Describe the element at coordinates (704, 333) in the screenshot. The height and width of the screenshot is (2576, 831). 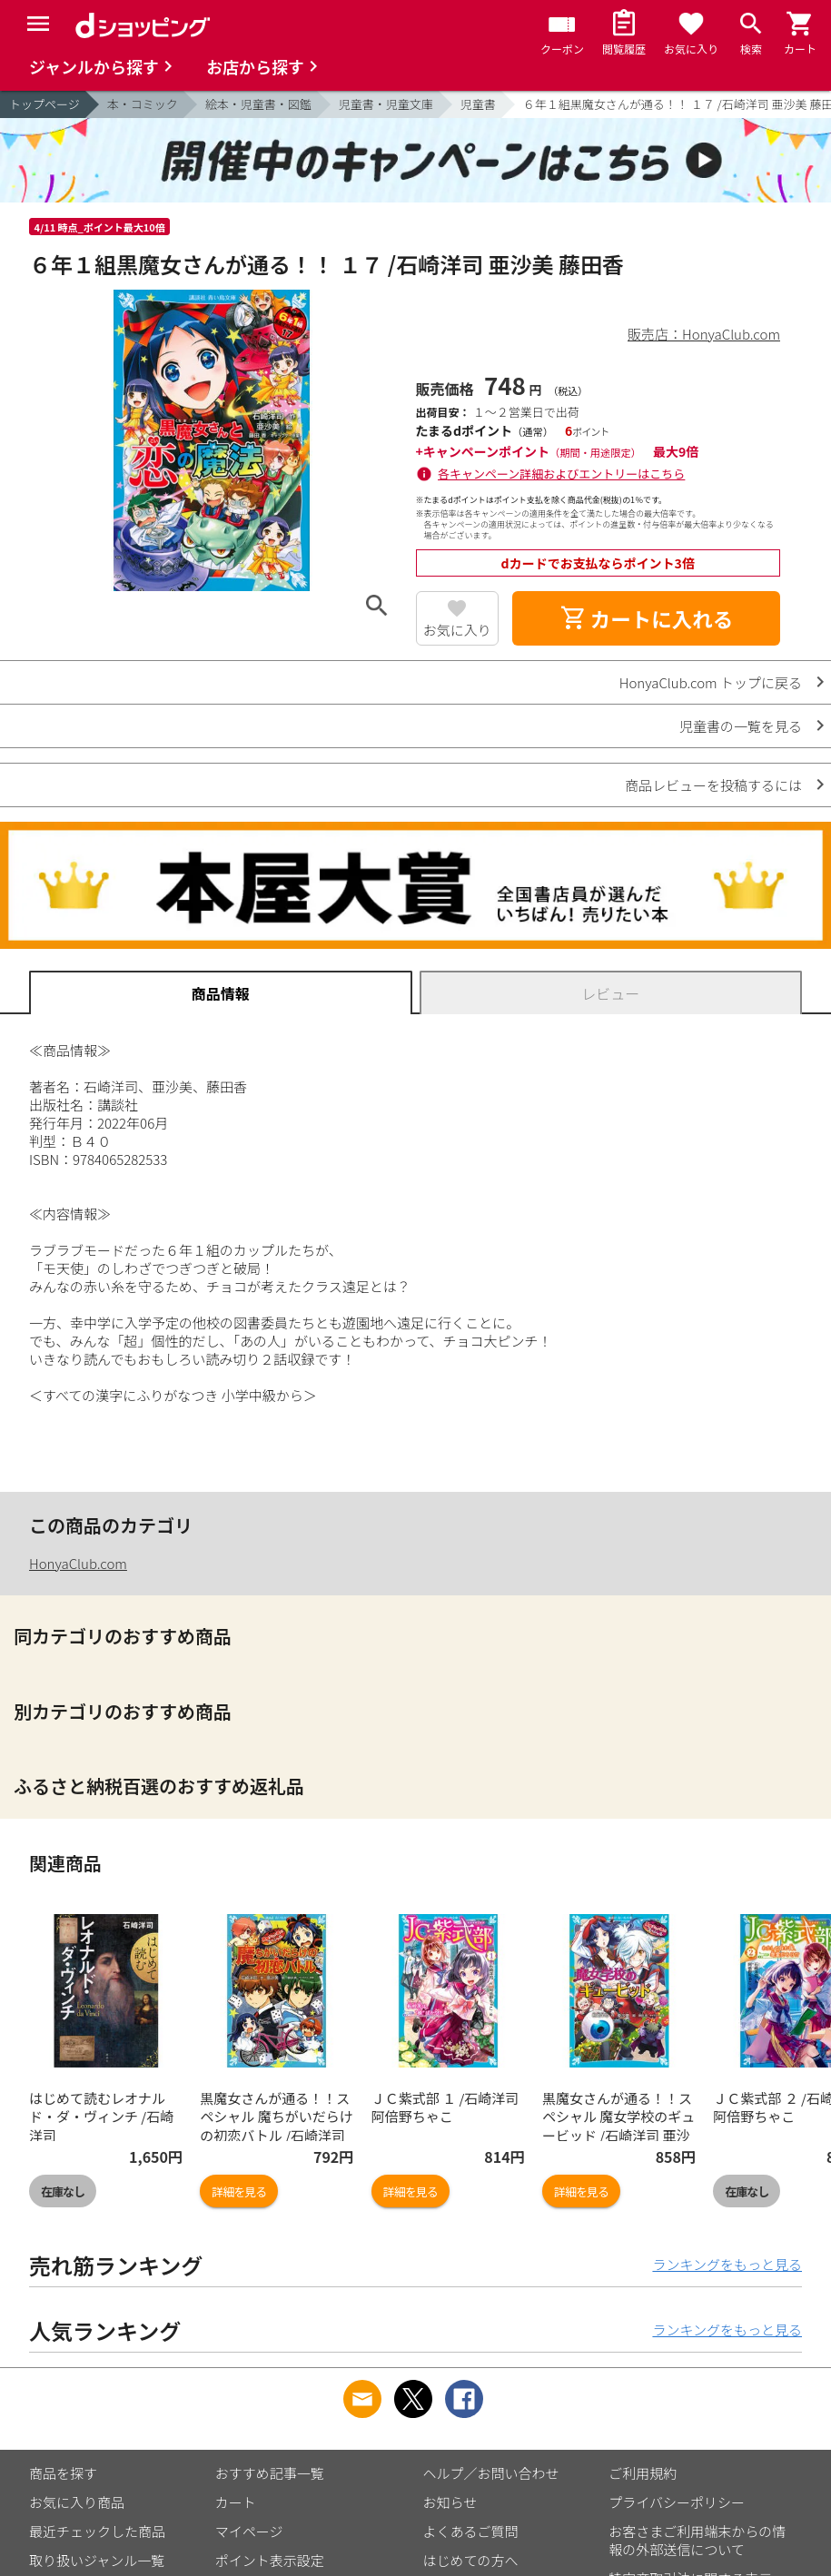
I see `販売店：HonyaClub.com` at that location.